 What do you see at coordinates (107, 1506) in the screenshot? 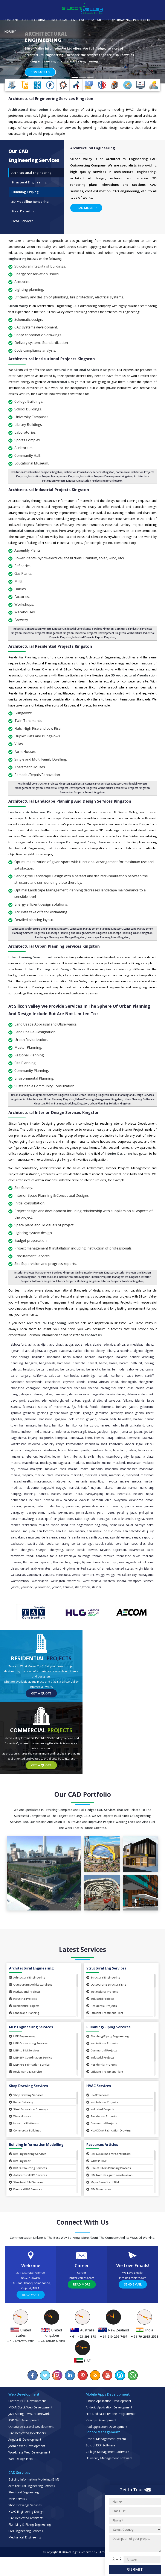
I see `Nakuru` at bounding box center [107, 1506].